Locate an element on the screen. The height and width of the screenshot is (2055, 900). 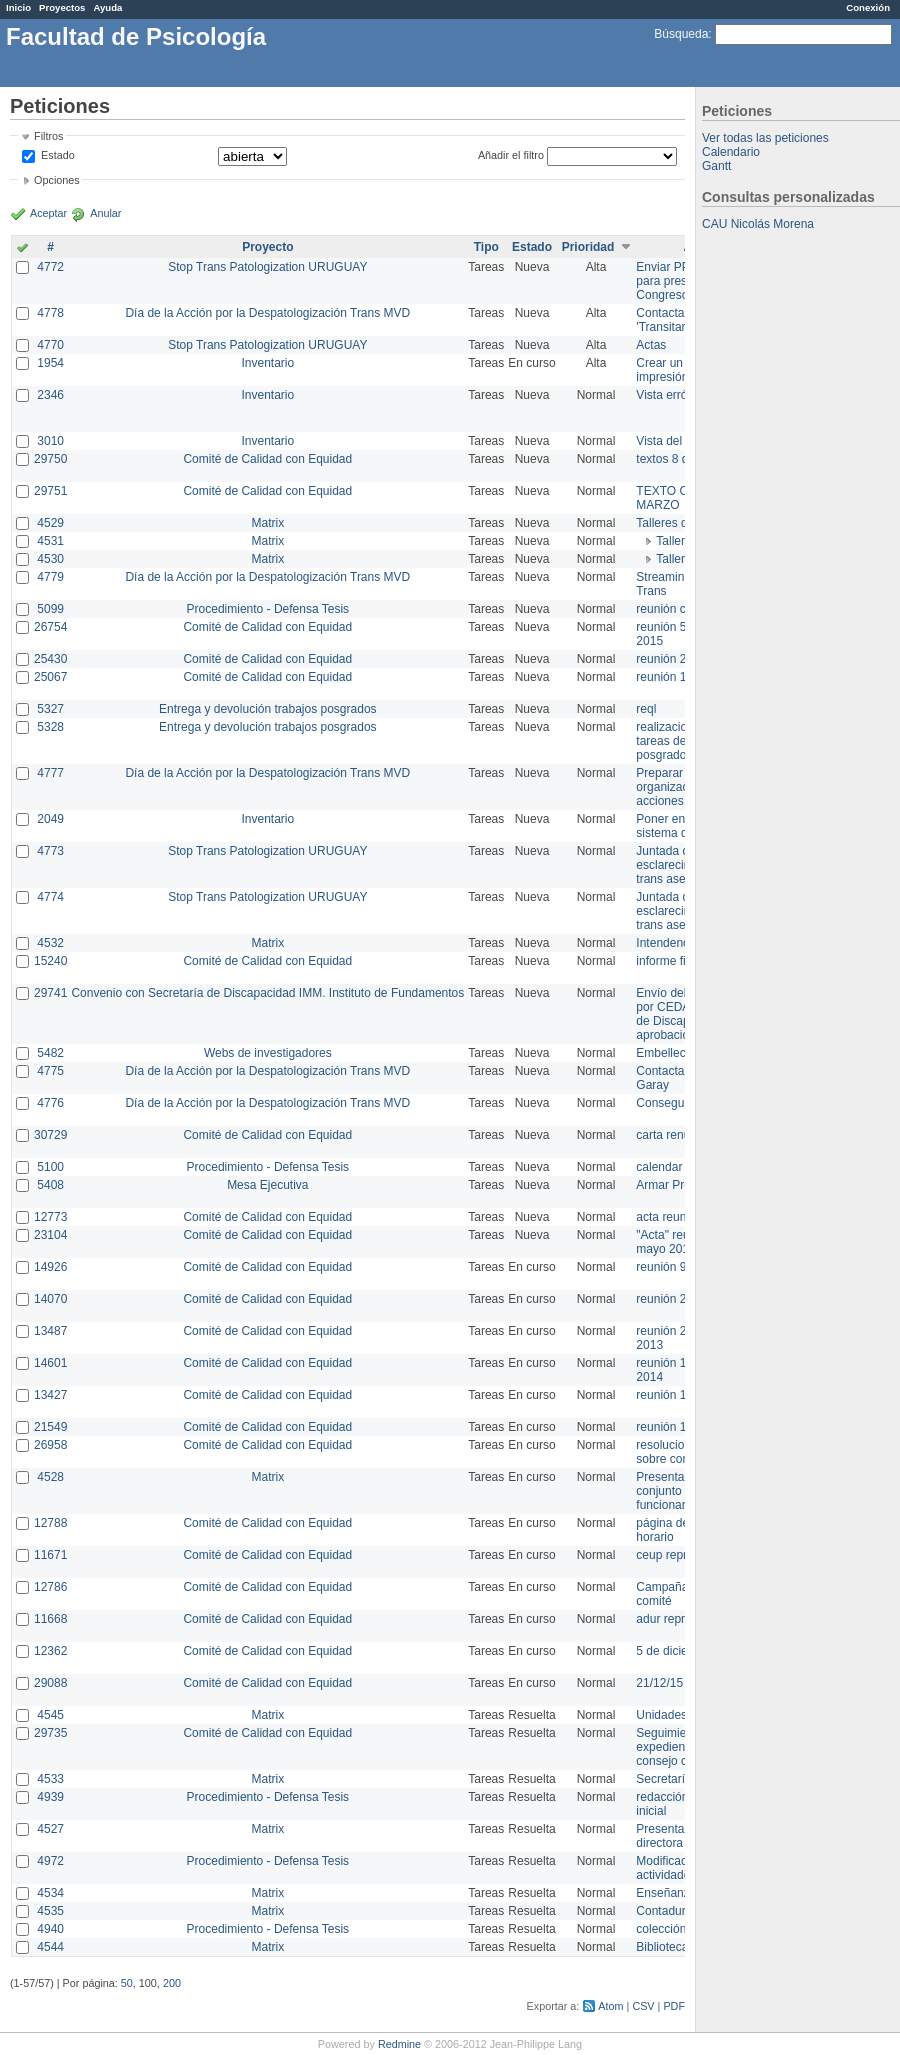
29741 is located at coordinates (50, 993).